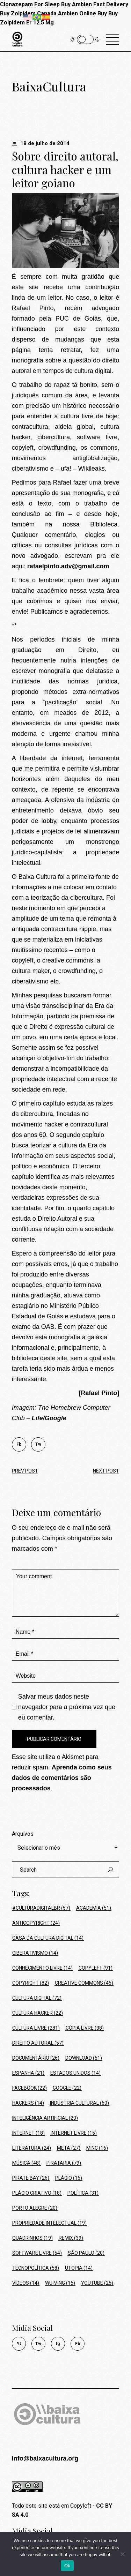 The width and height of the screenshot is (131, 2576). I want to click on Academia [Academia (51 itens)], so click(93, 1908).